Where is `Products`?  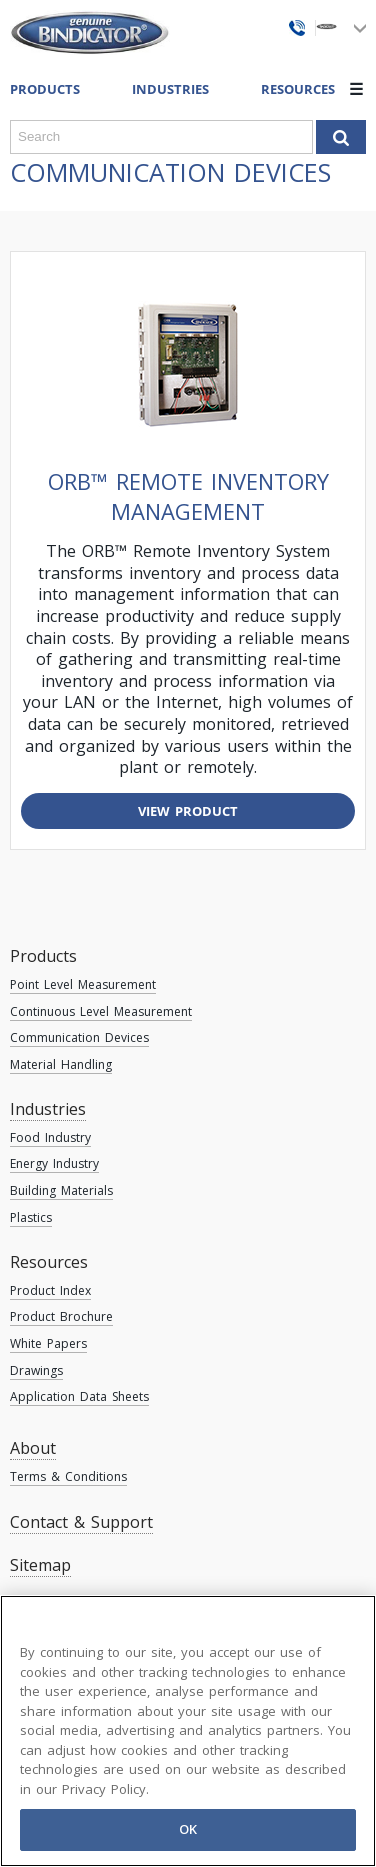
Products is located at coordinates (43, 956).